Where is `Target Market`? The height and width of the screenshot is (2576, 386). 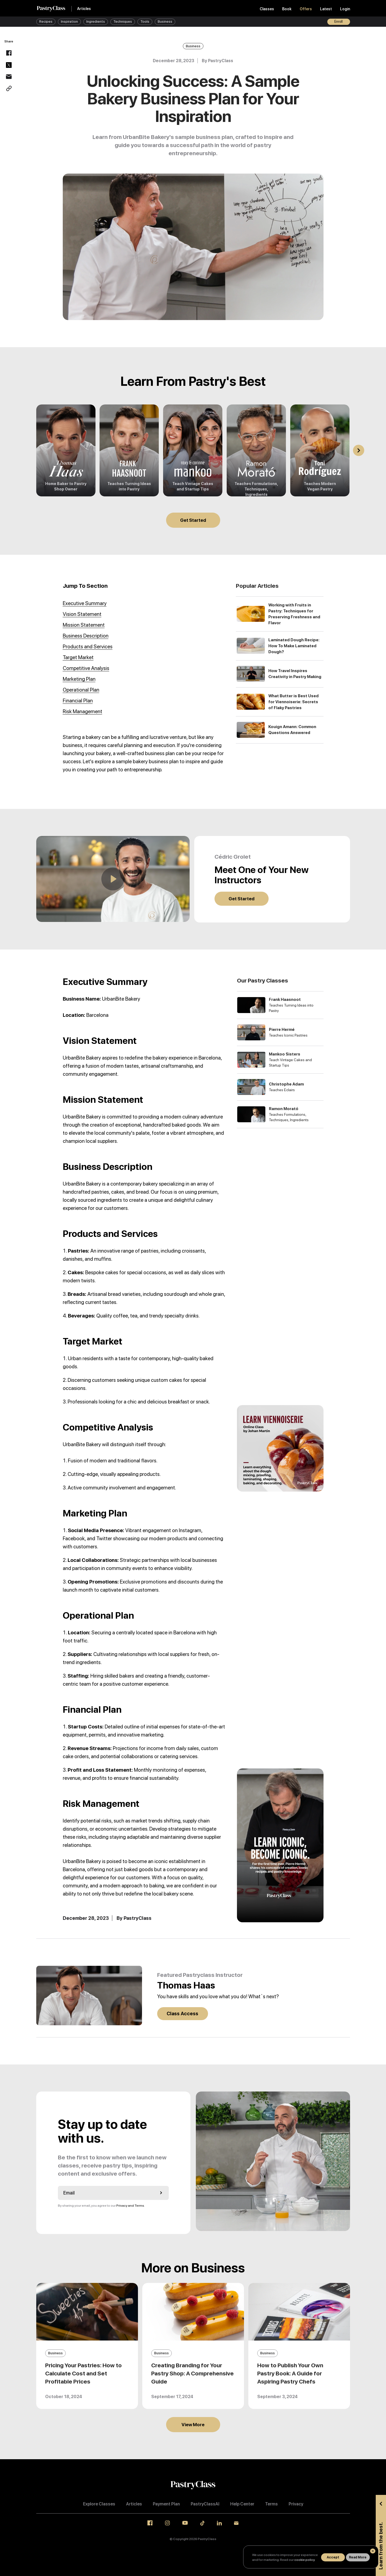 Target Market is located at coordinates (78, 657).